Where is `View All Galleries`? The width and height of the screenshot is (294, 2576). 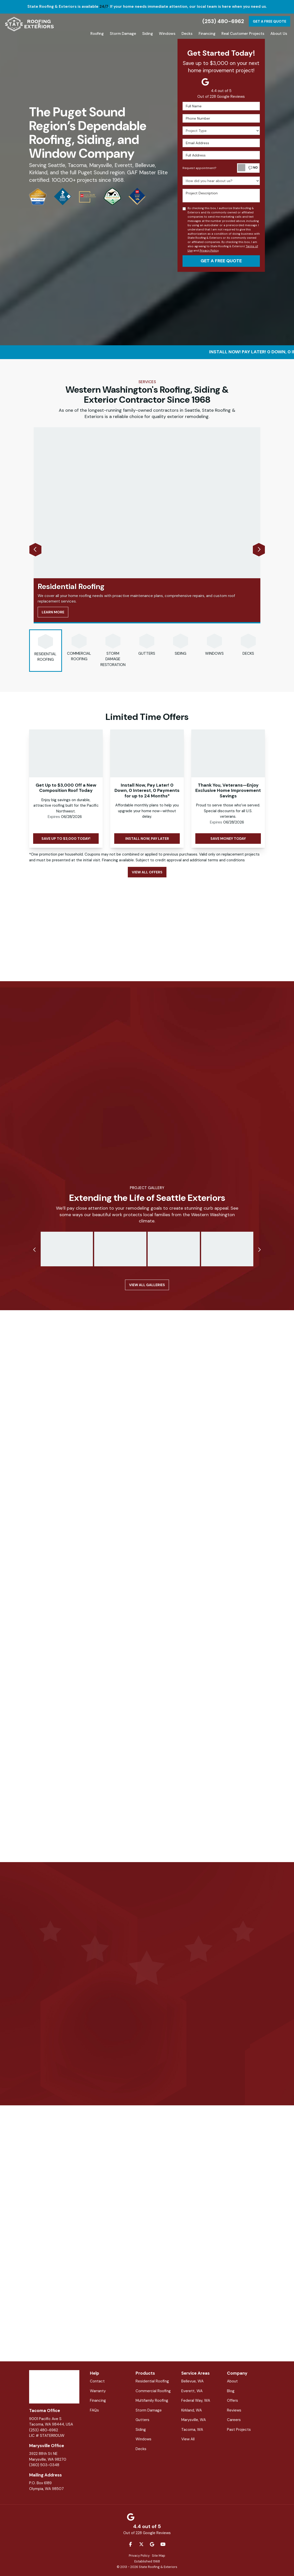 View All Galleries is located at coordinates (147, 1285).